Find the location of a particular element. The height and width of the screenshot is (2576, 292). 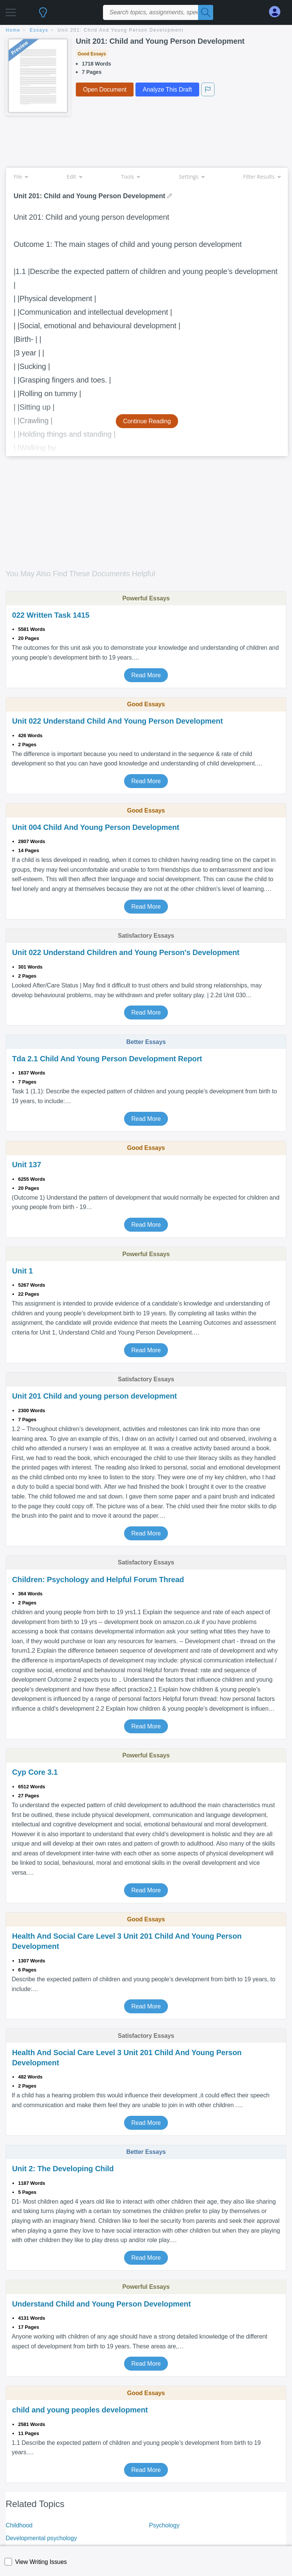

File is located at coordinates (21, 176).